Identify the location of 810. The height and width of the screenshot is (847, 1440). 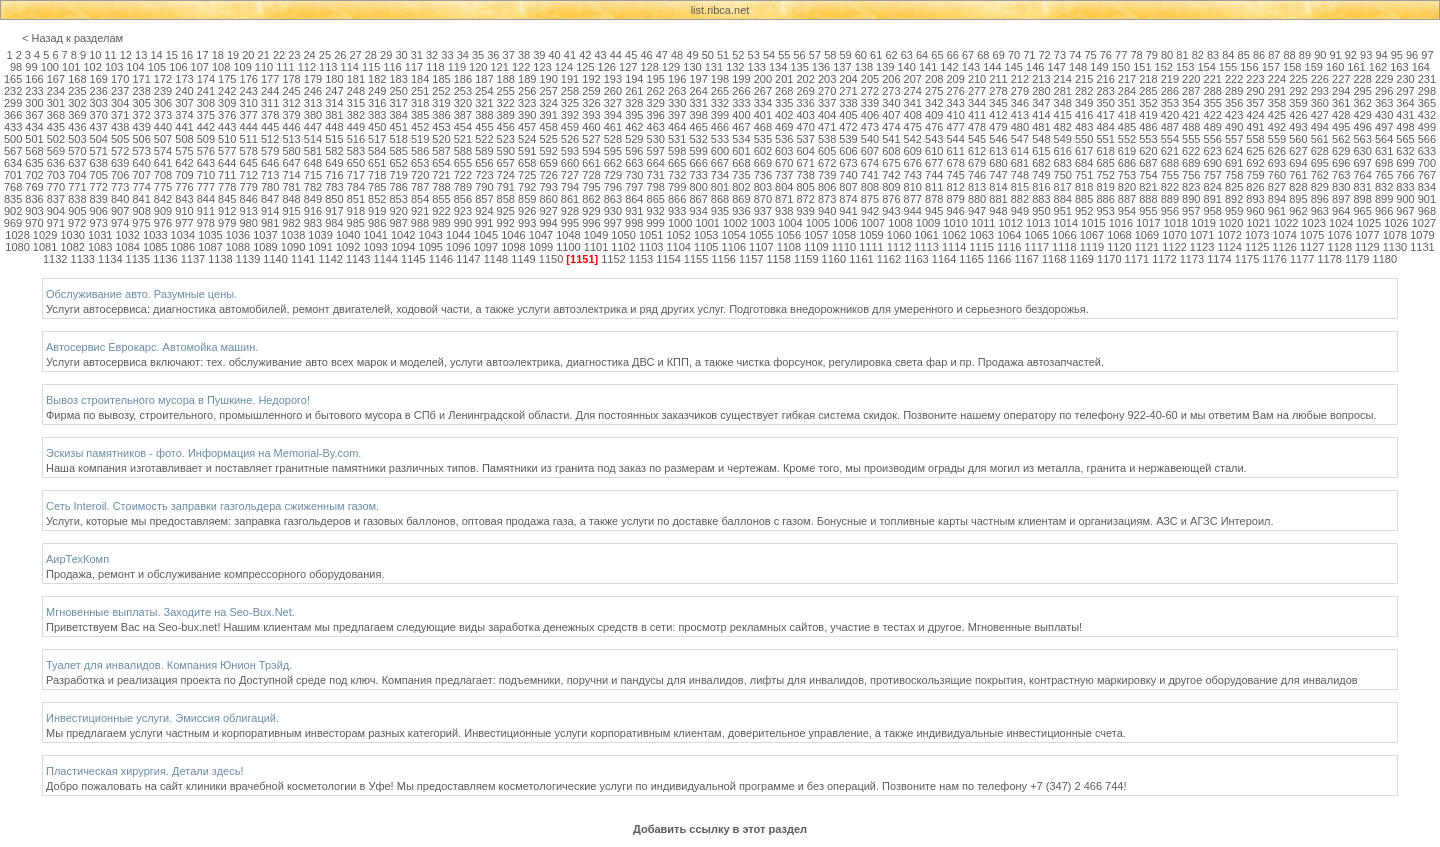
(913, 187).